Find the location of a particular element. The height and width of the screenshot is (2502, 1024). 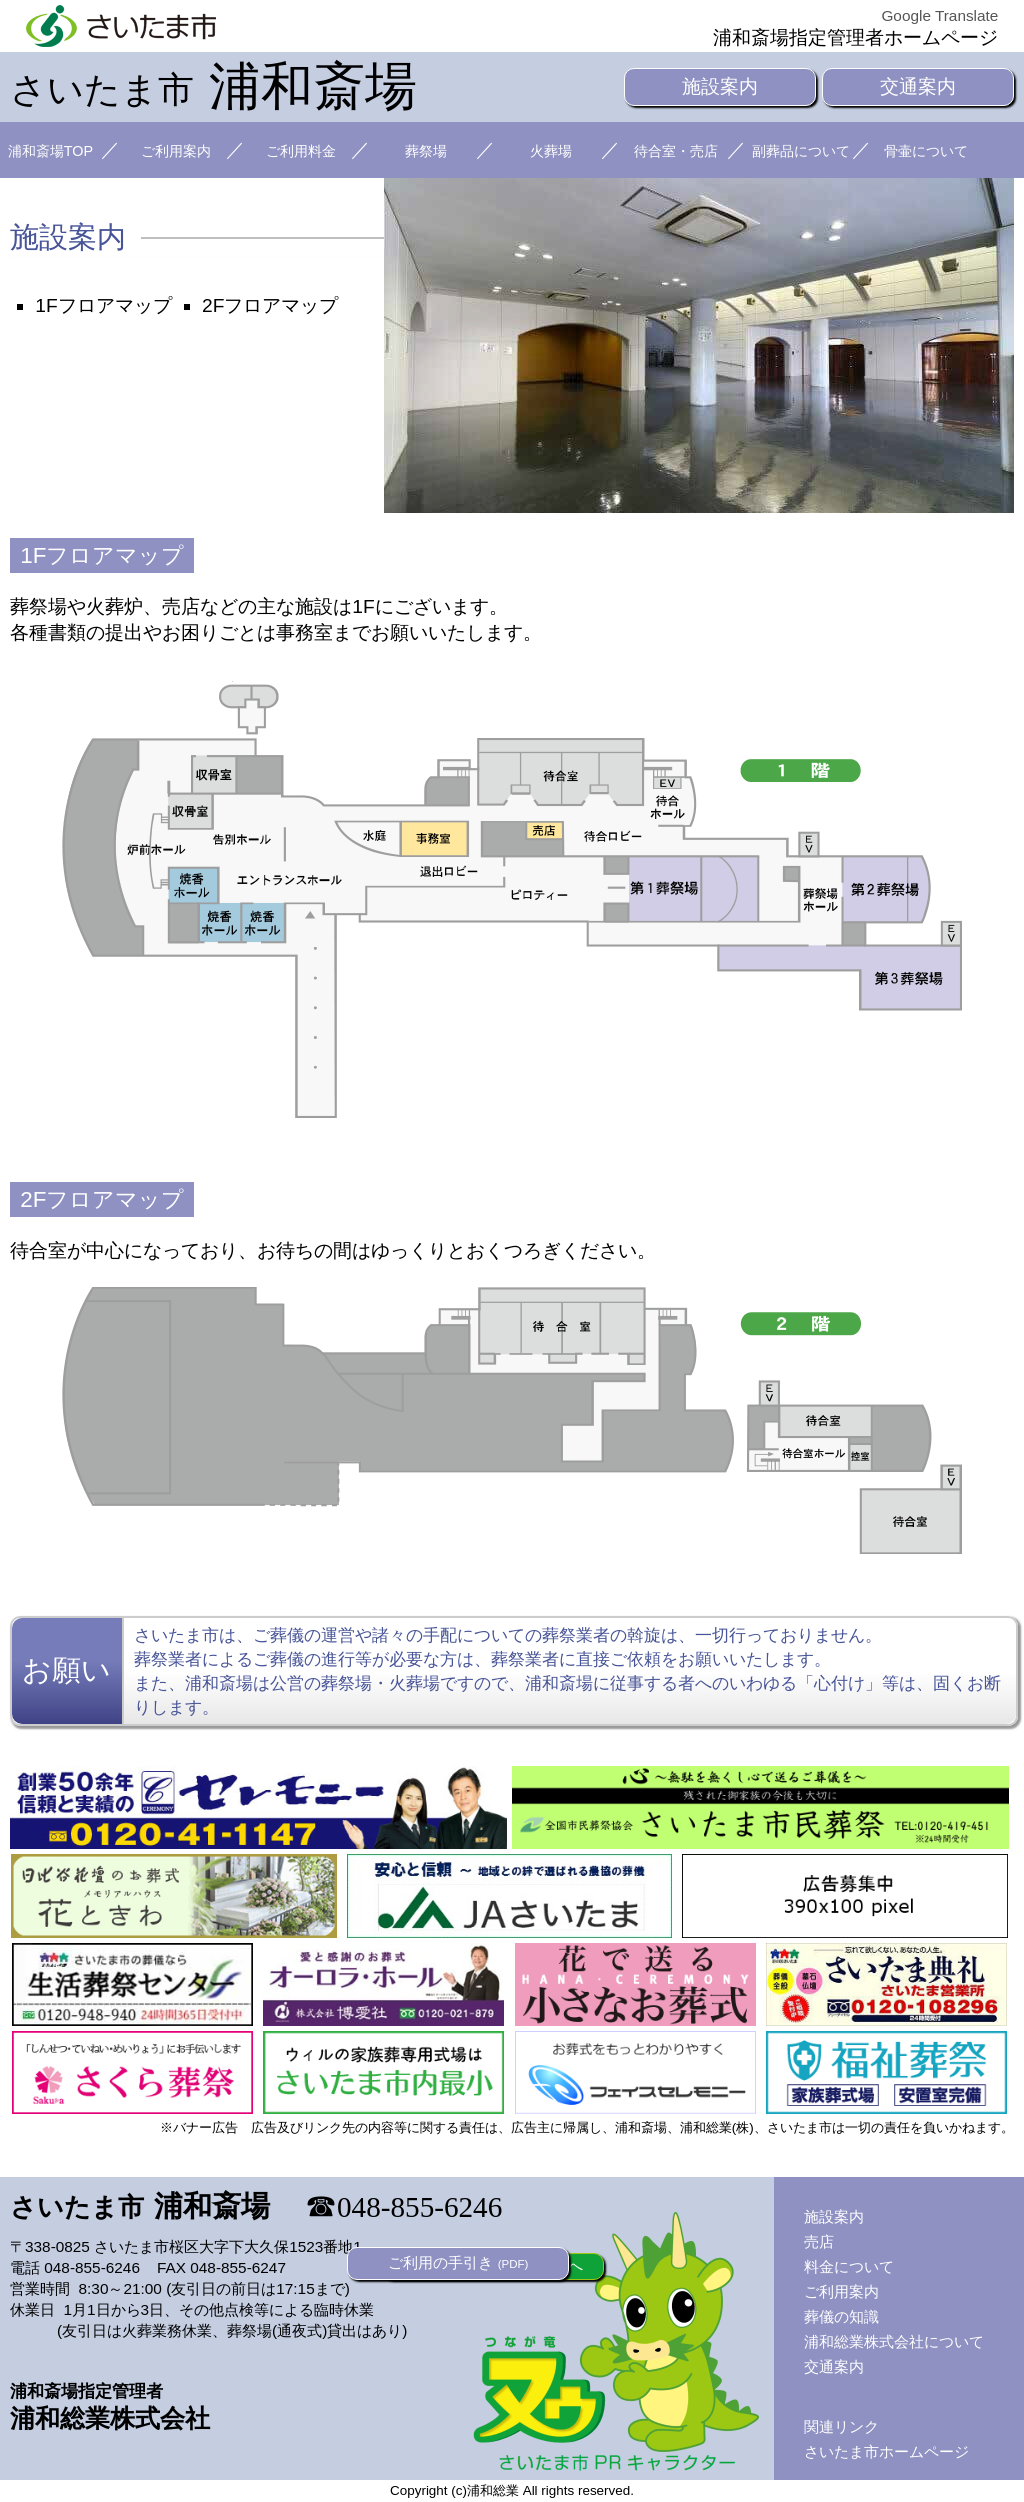

浦和斎場 is located at coordinates (213, 86).